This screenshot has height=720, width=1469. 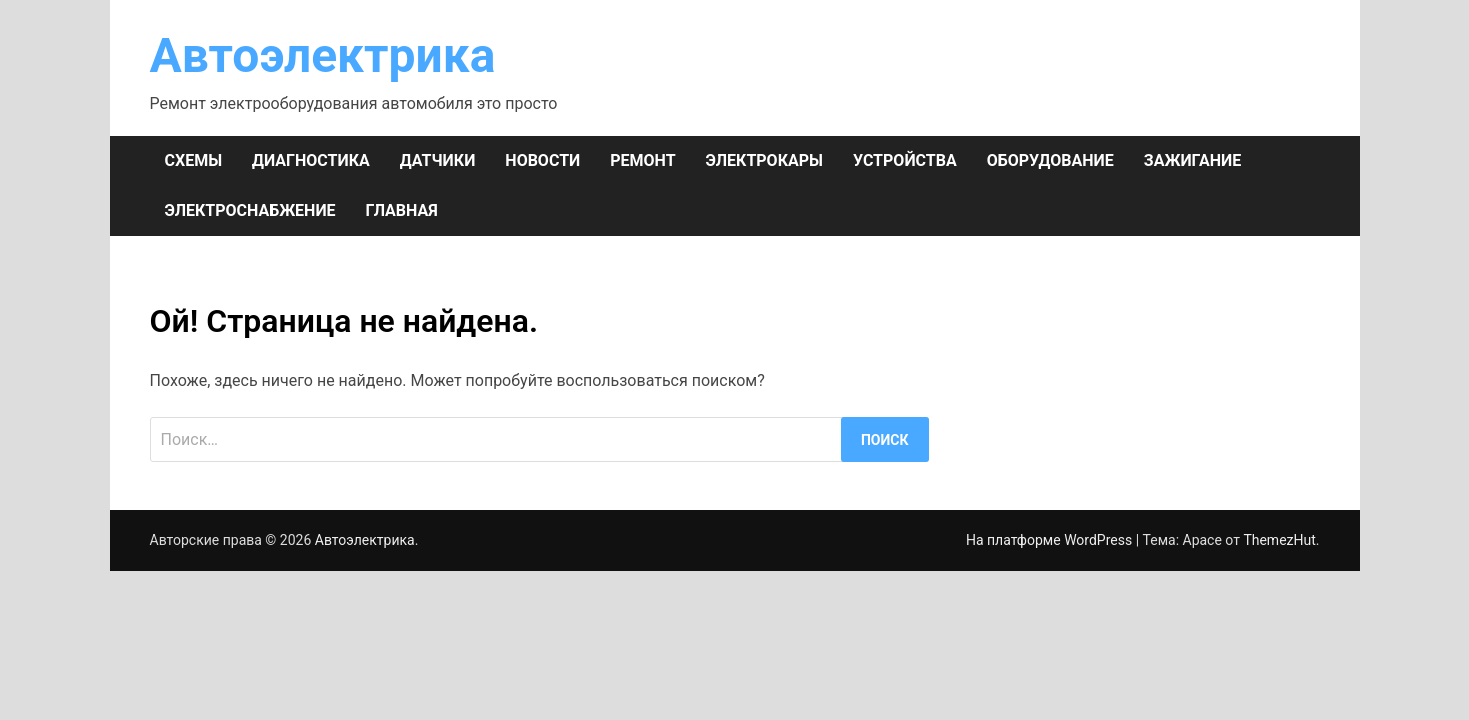 I want to click on Главная, so click(x=402, y=210).